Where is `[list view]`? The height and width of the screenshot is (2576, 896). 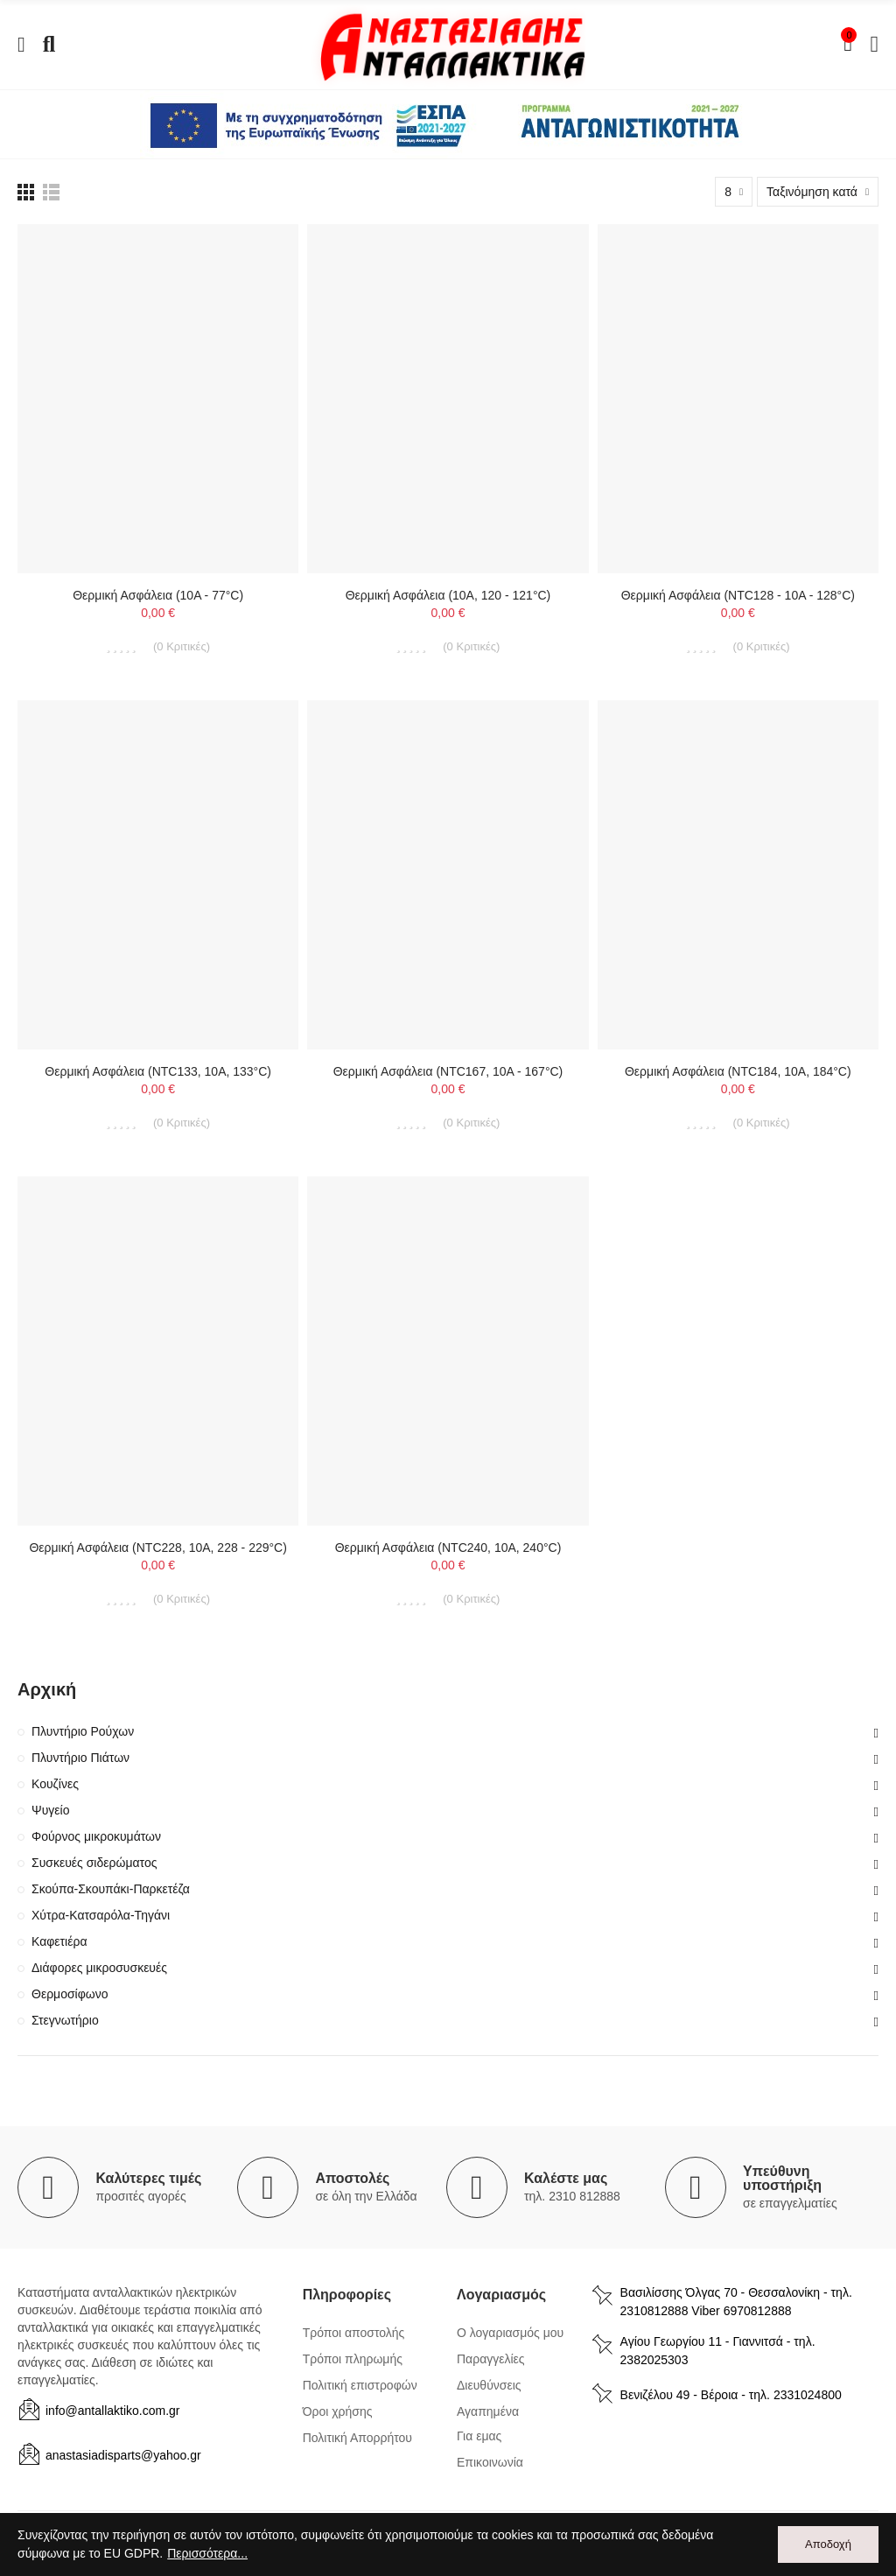
[list view] is located at coordinates (26, 192).